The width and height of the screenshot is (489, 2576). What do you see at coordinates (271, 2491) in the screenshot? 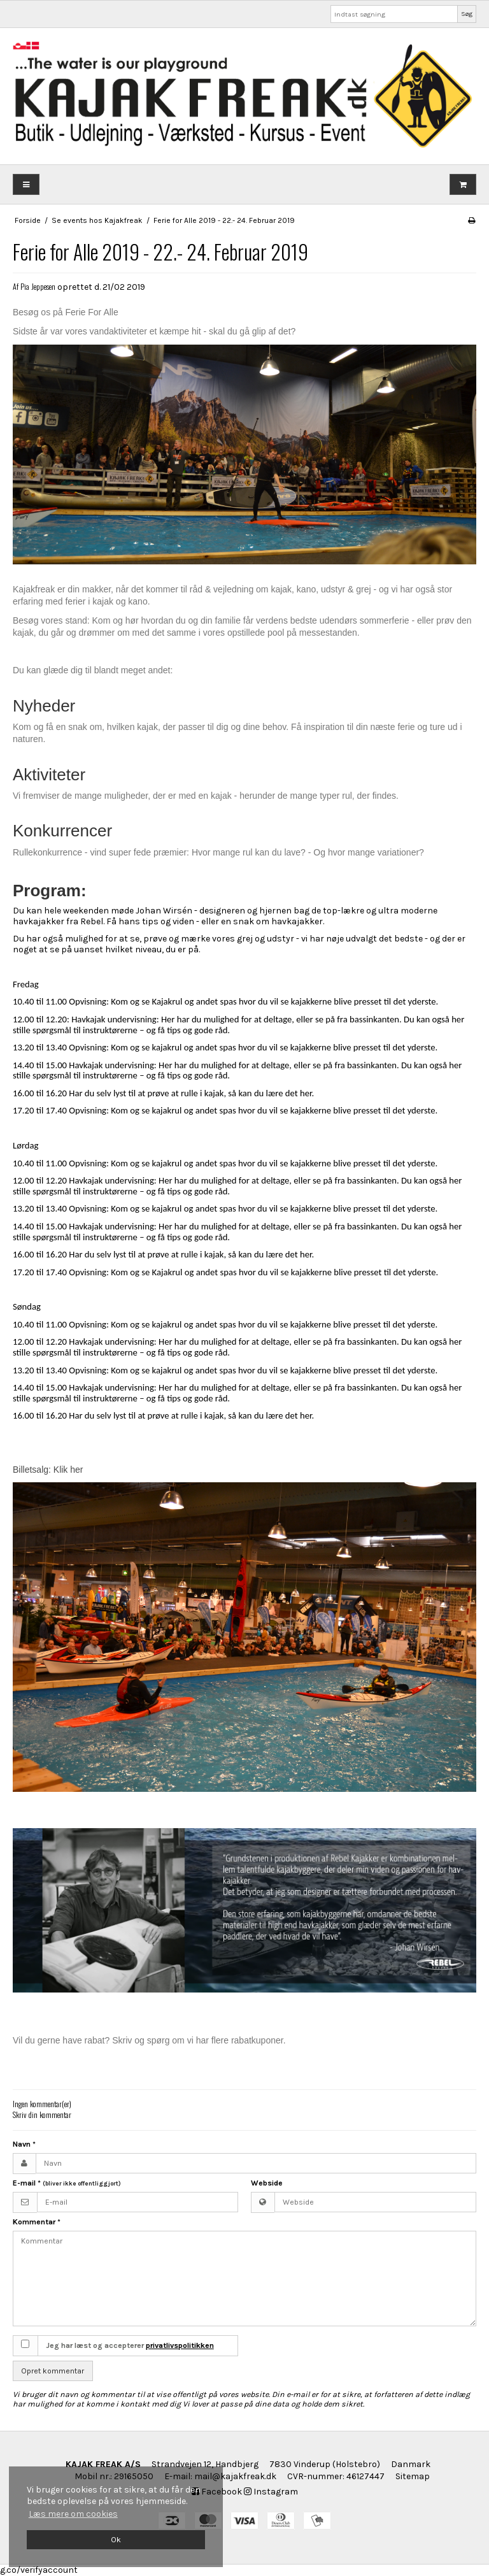
I see `Instagram` at bounding box center [271, 2491].